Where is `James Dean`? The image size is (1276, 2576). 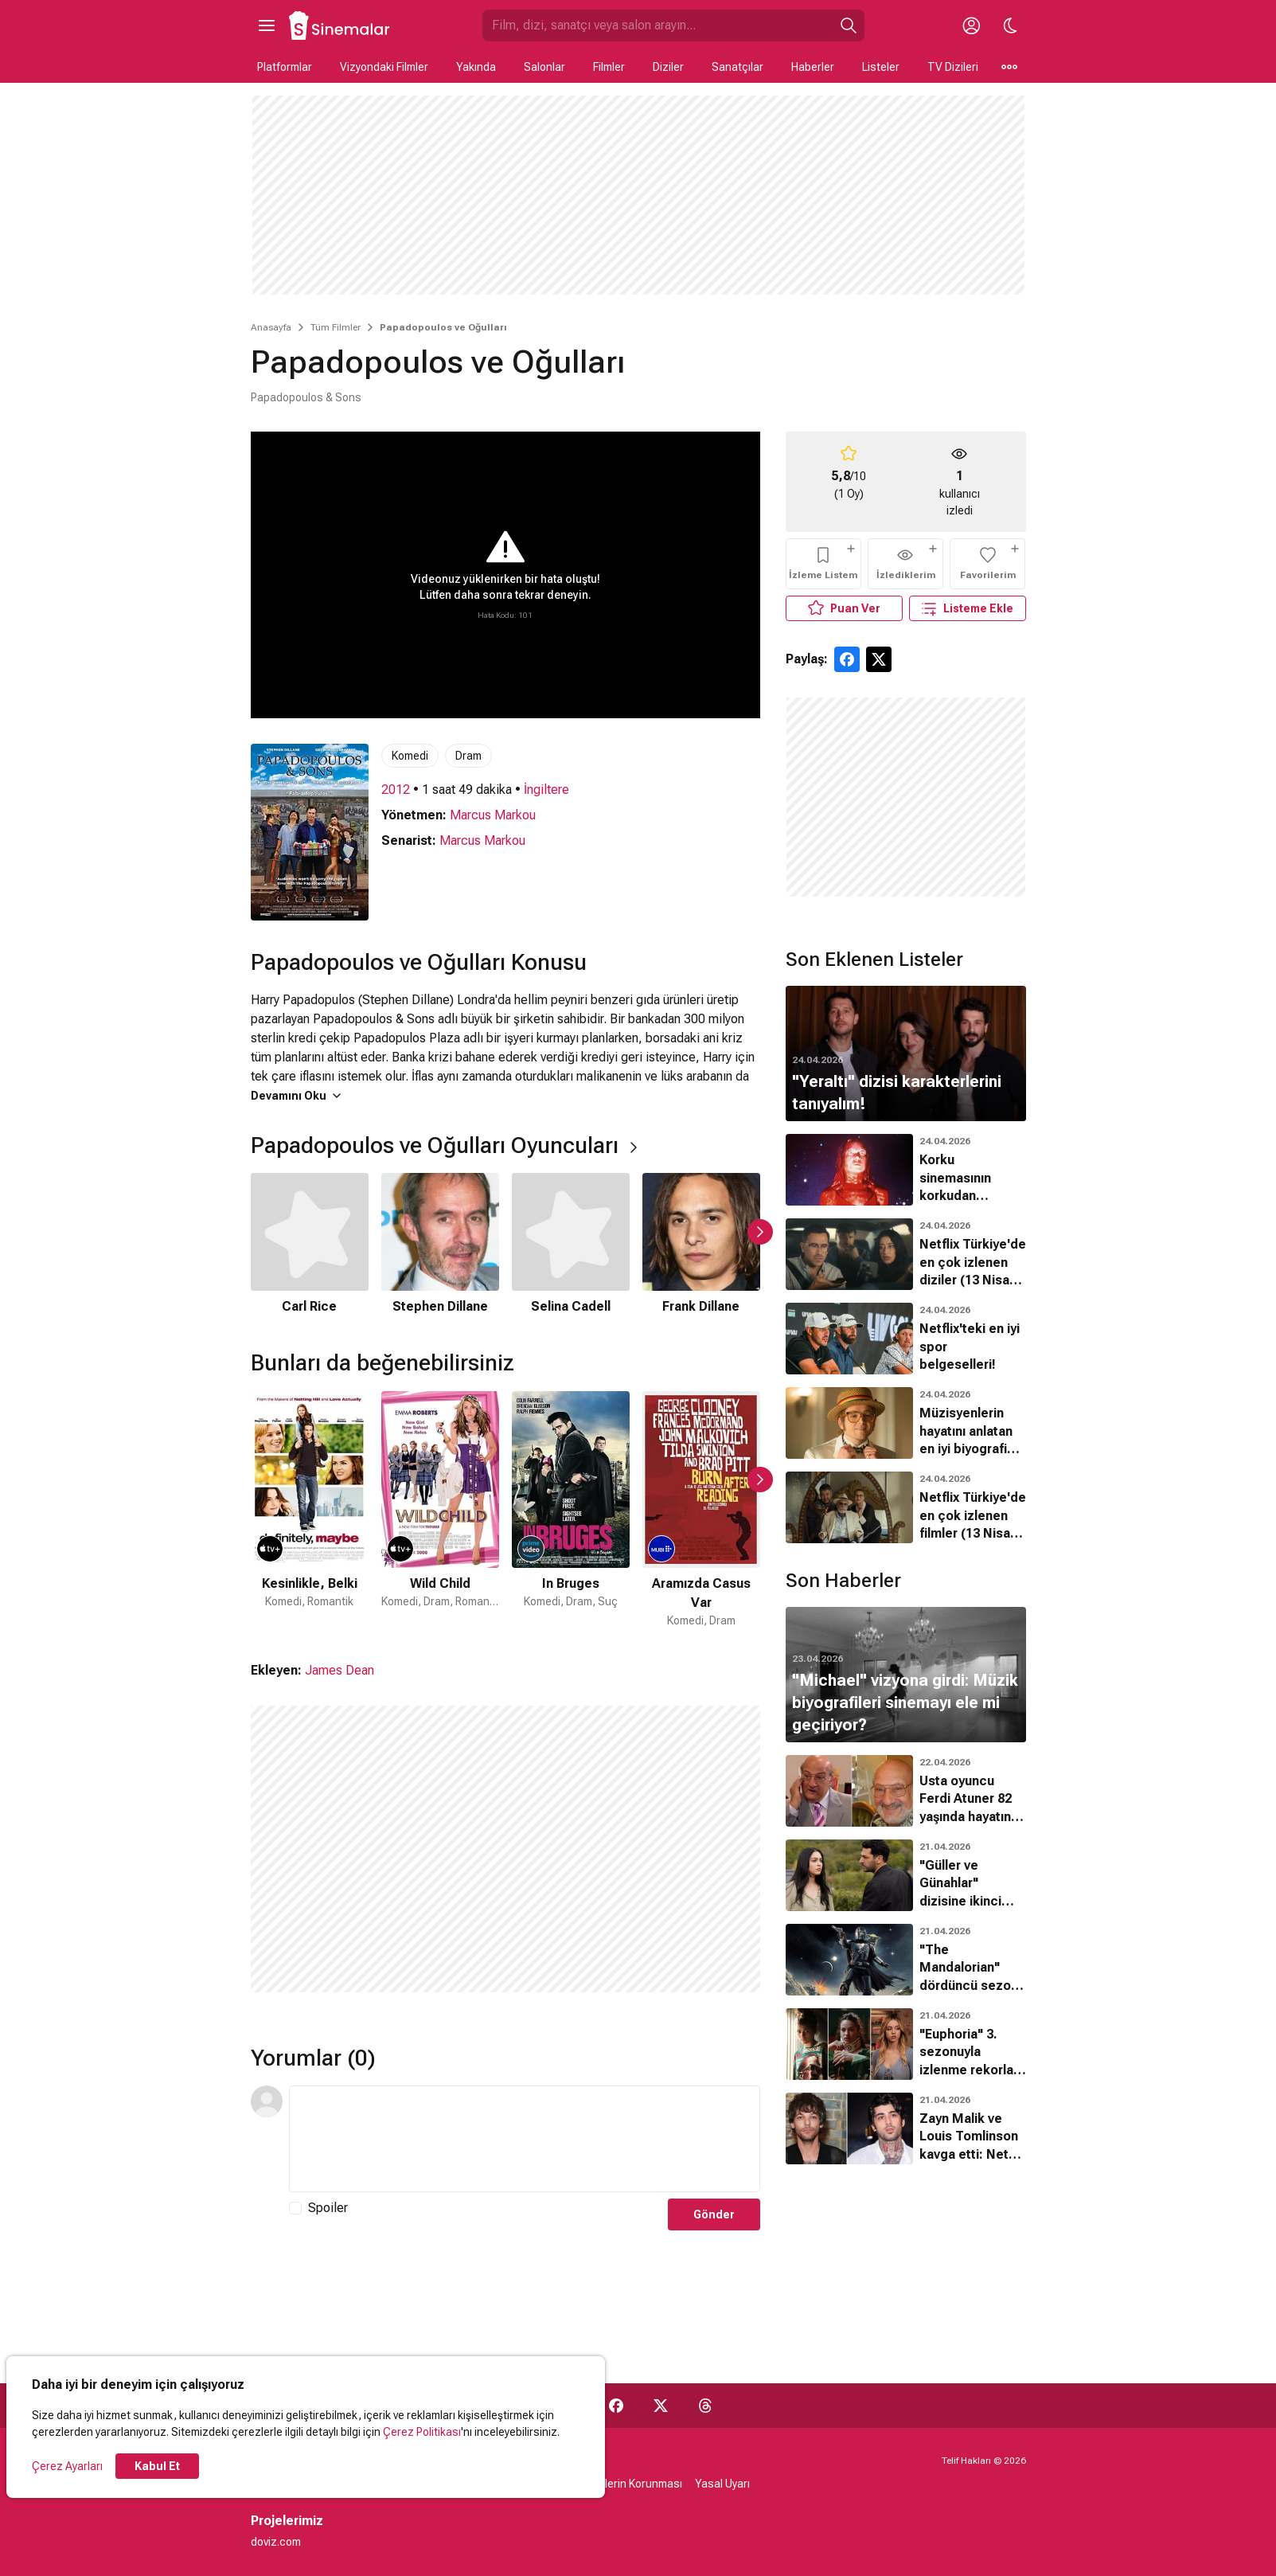 James Dean is located at coordinates (339, 1670).